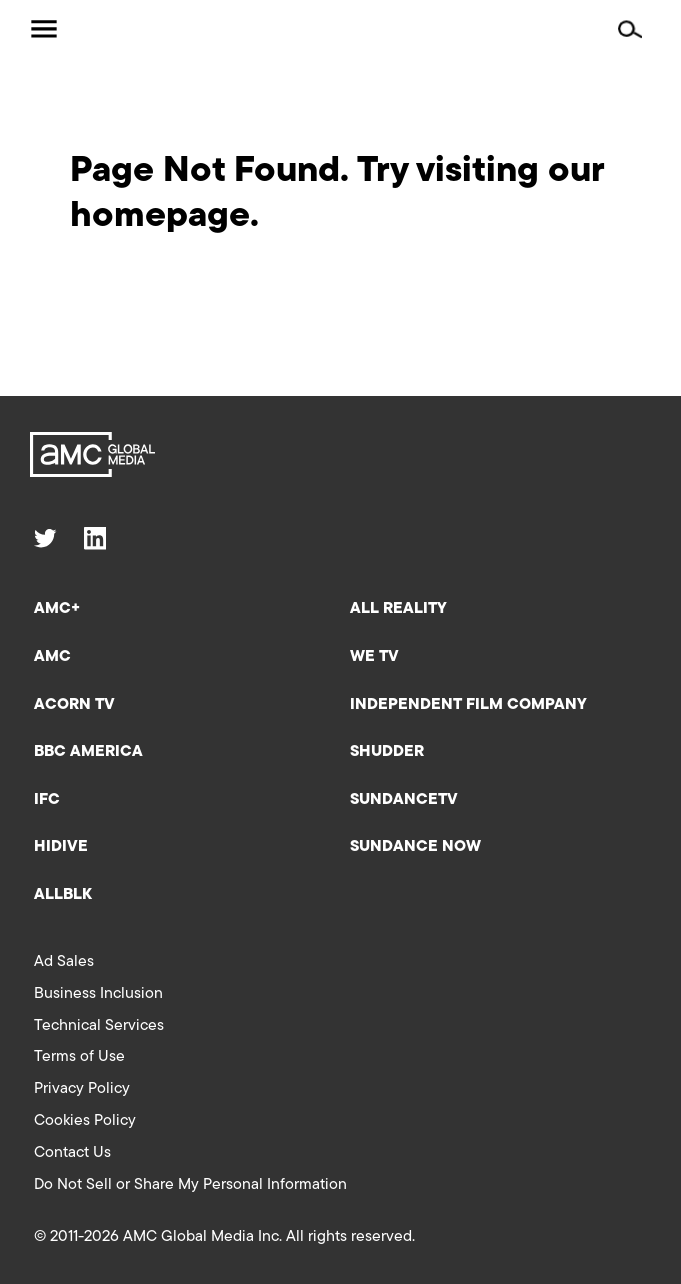 Image resolution: width=681 pixels, height=1284 pixels. I want to click on Ad Sales, so click(64, 962).